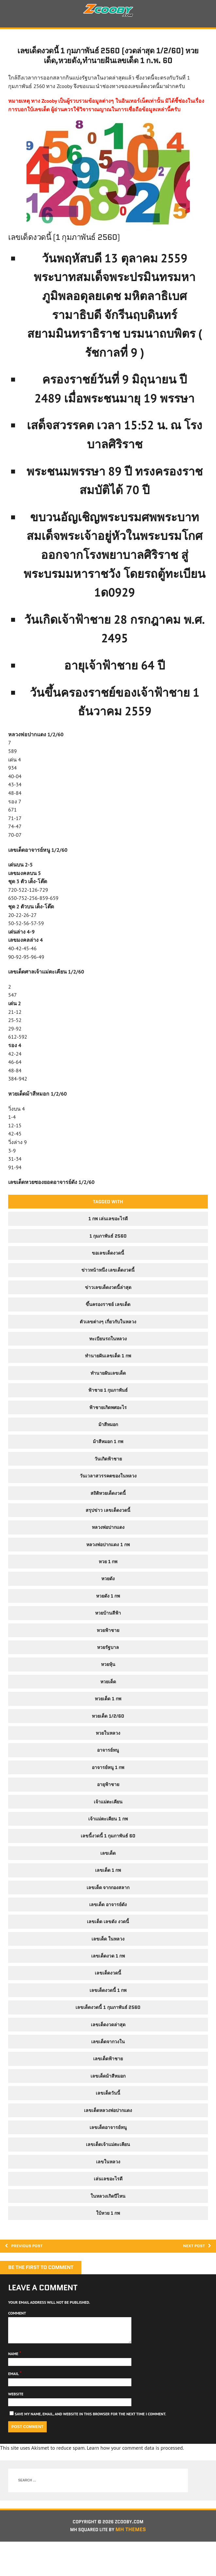  I want to click on หวยเด็ด 1/2/60, so click(108, 1742).